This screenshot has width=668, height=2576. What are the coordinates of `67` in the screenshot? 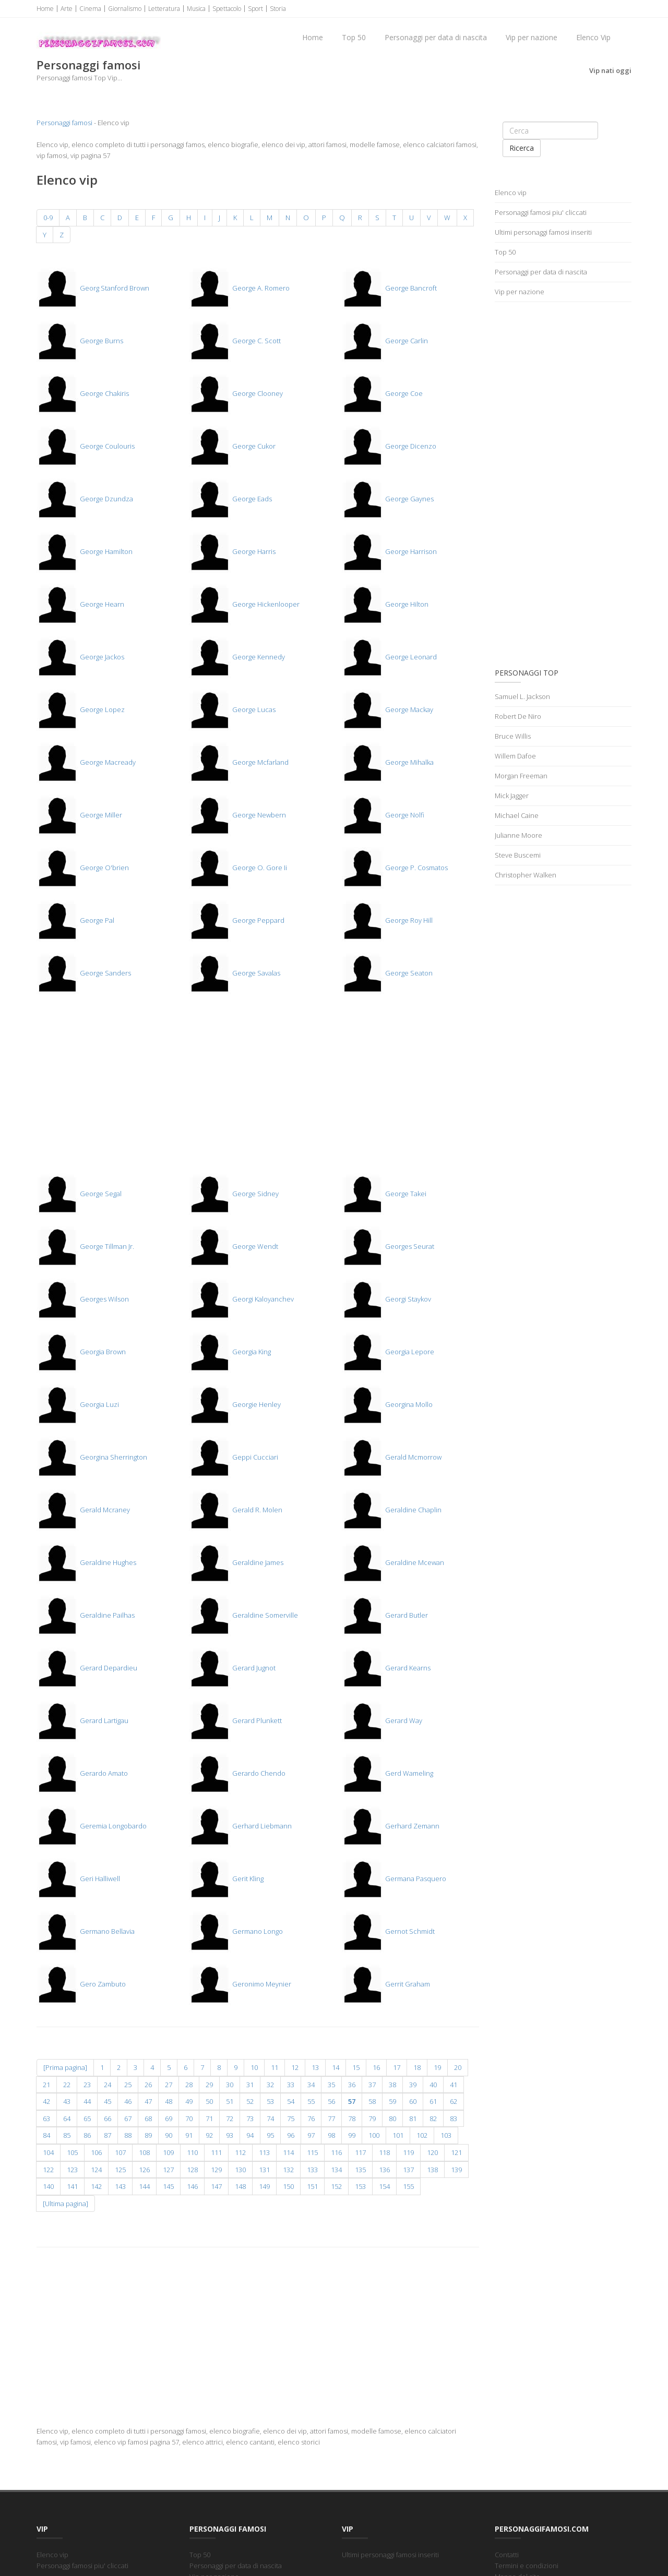 It's located at (128, 2118).